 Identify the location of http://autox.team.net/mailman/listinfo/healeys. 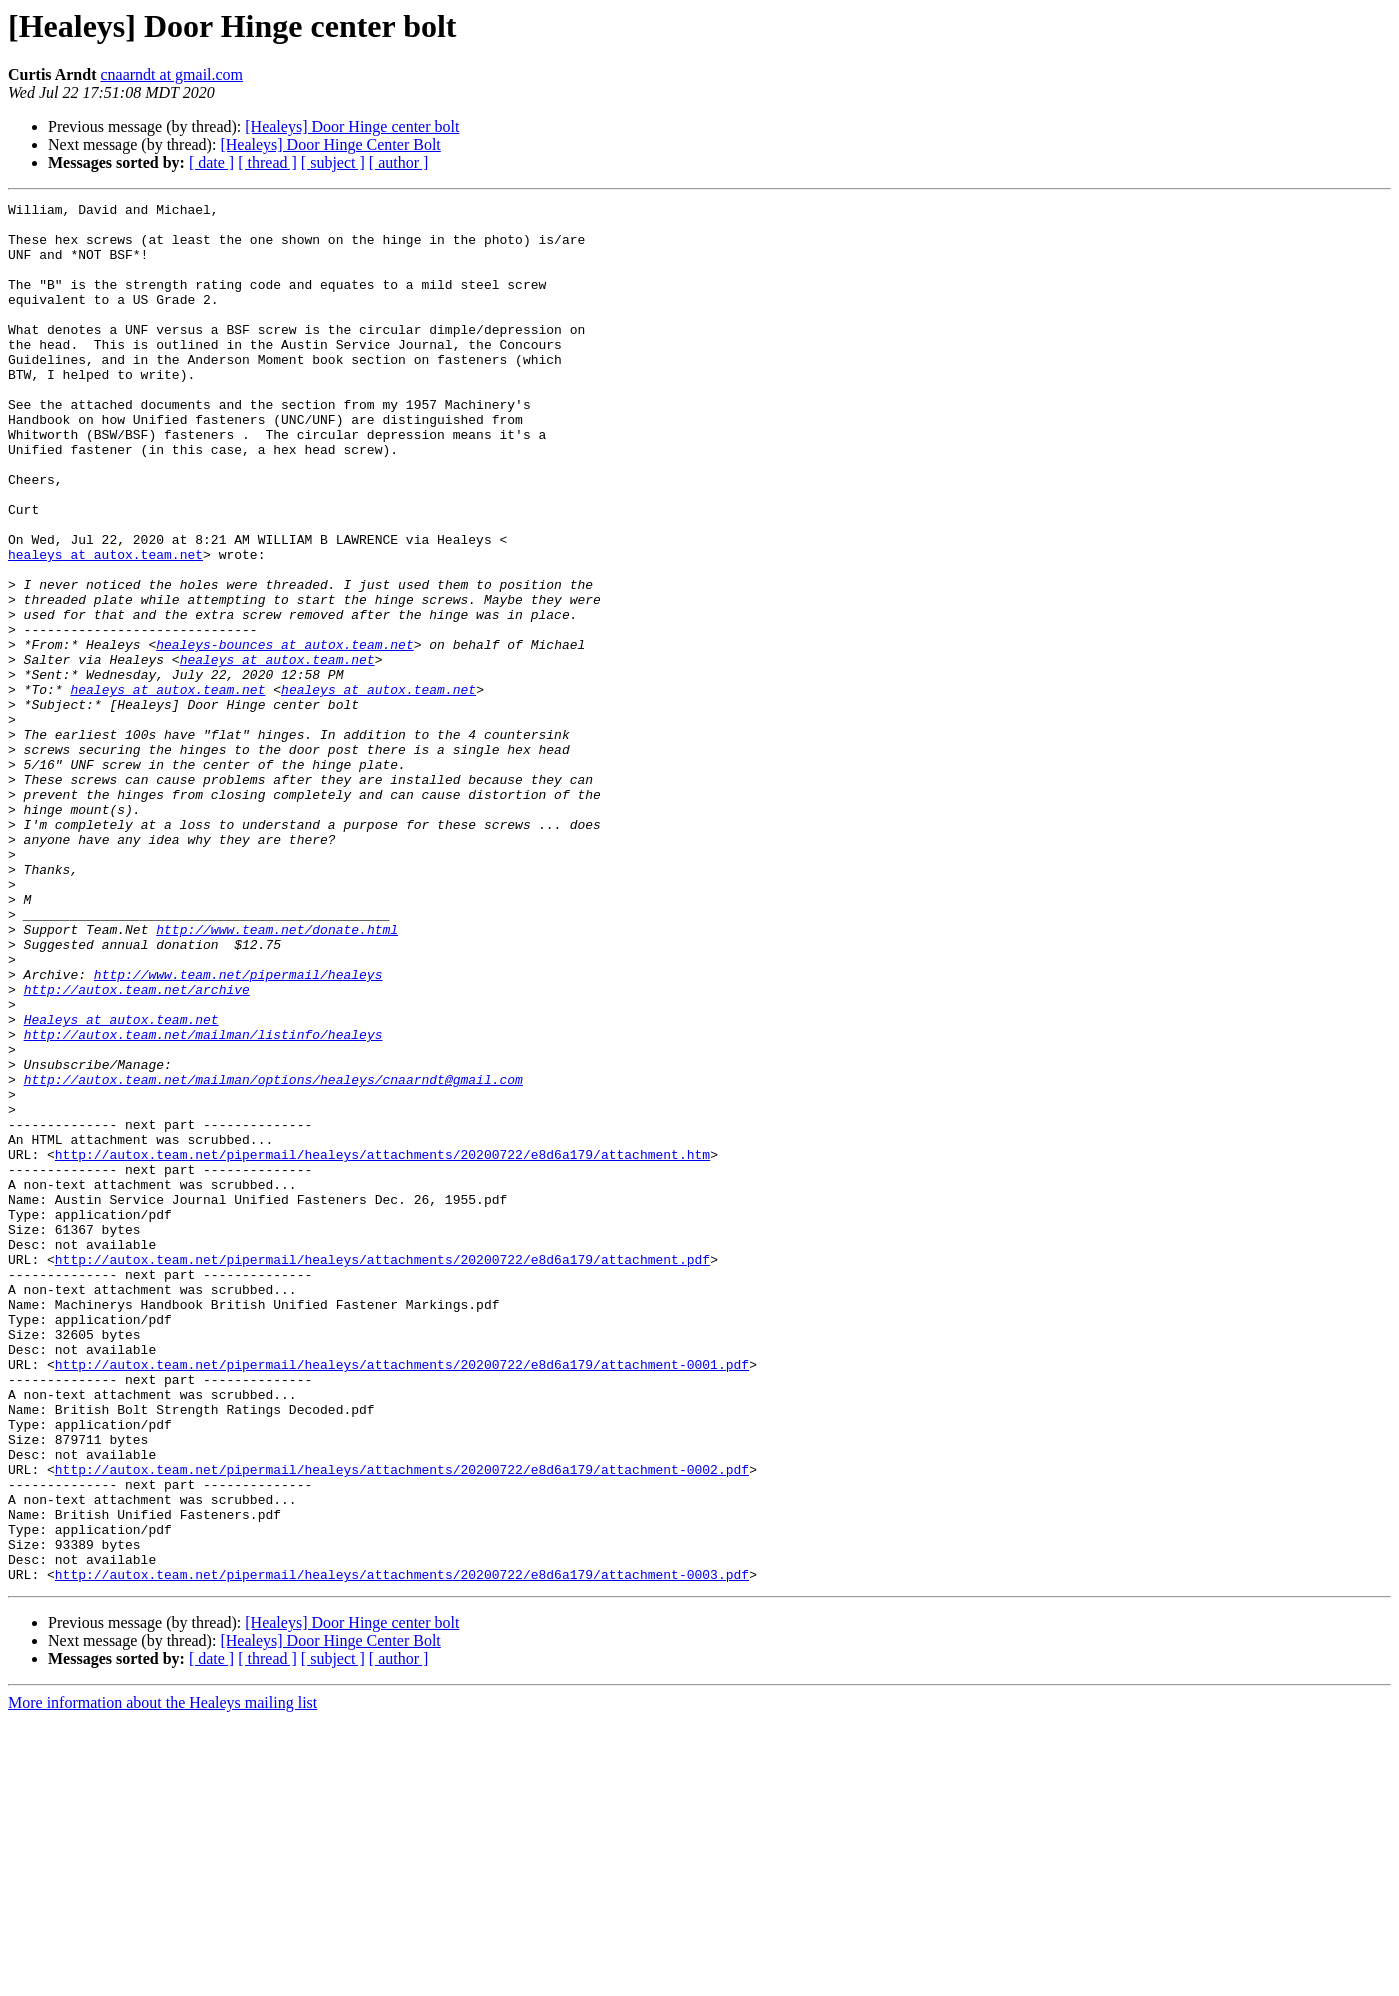
(203, 1202).